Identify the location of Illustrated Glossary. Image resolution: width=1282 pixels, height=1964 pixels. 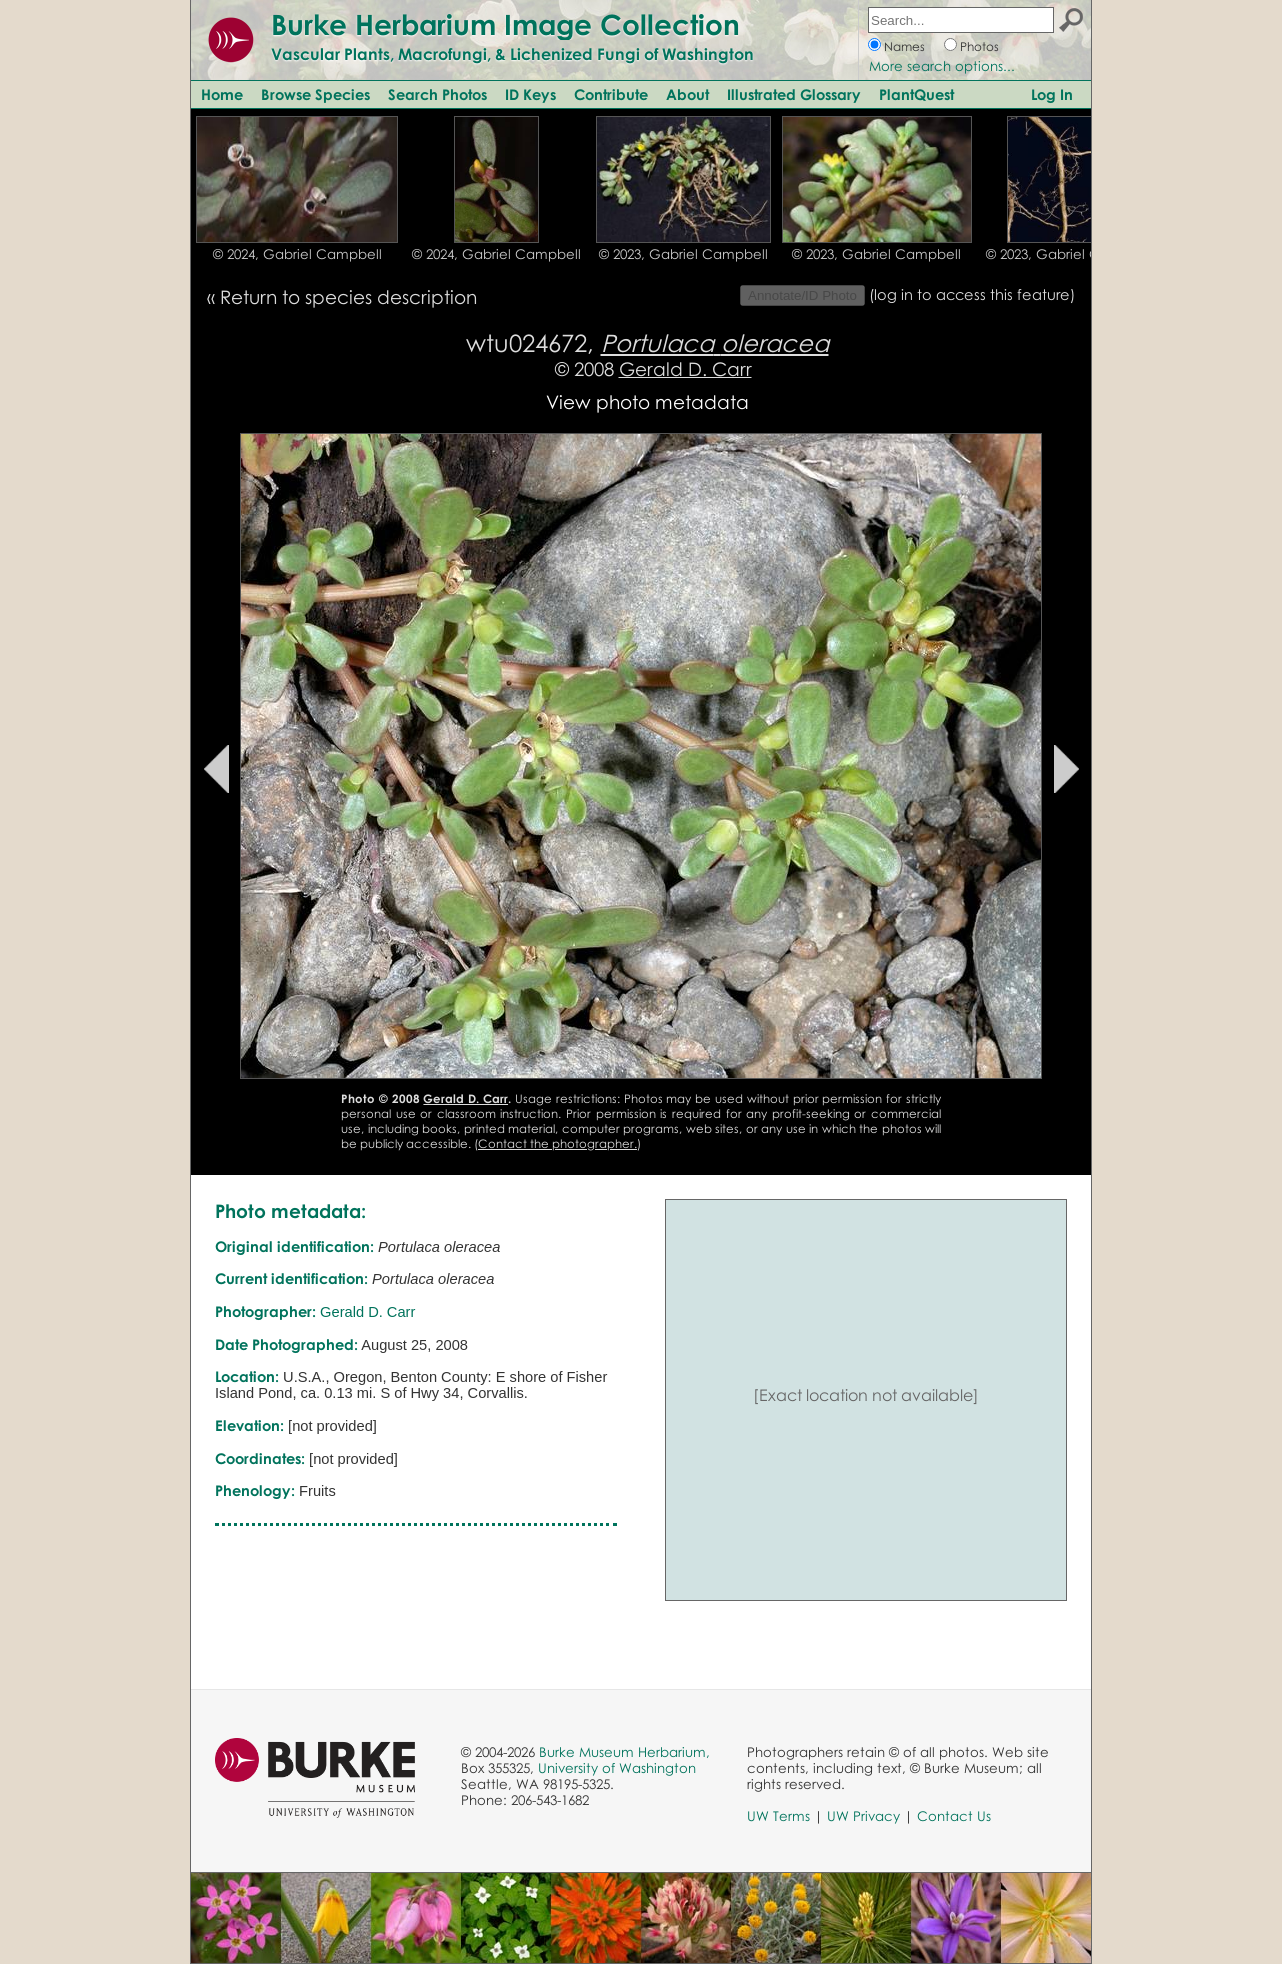
(794, 94).